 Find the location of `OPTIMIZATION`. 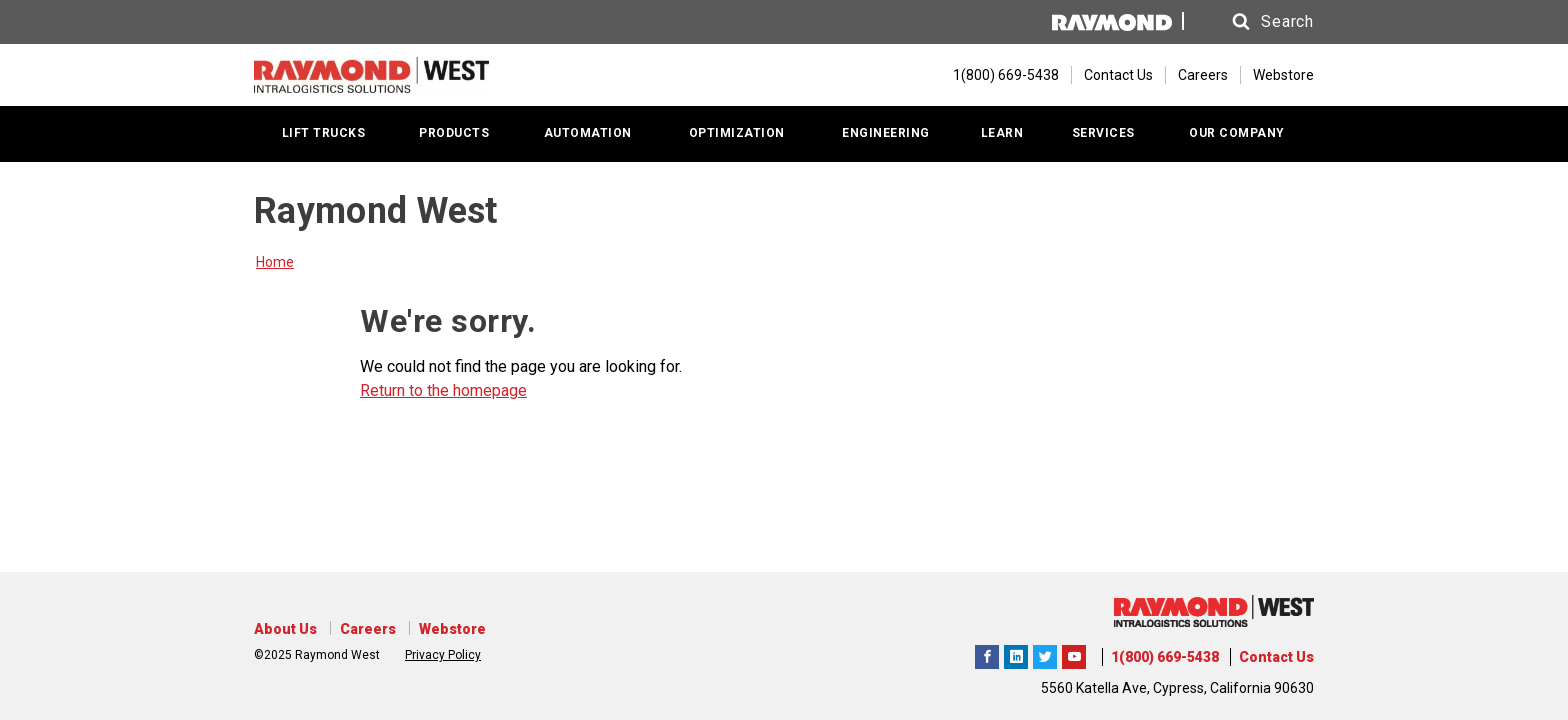

OPTIMIZATION is located at coordinates (737, 133).